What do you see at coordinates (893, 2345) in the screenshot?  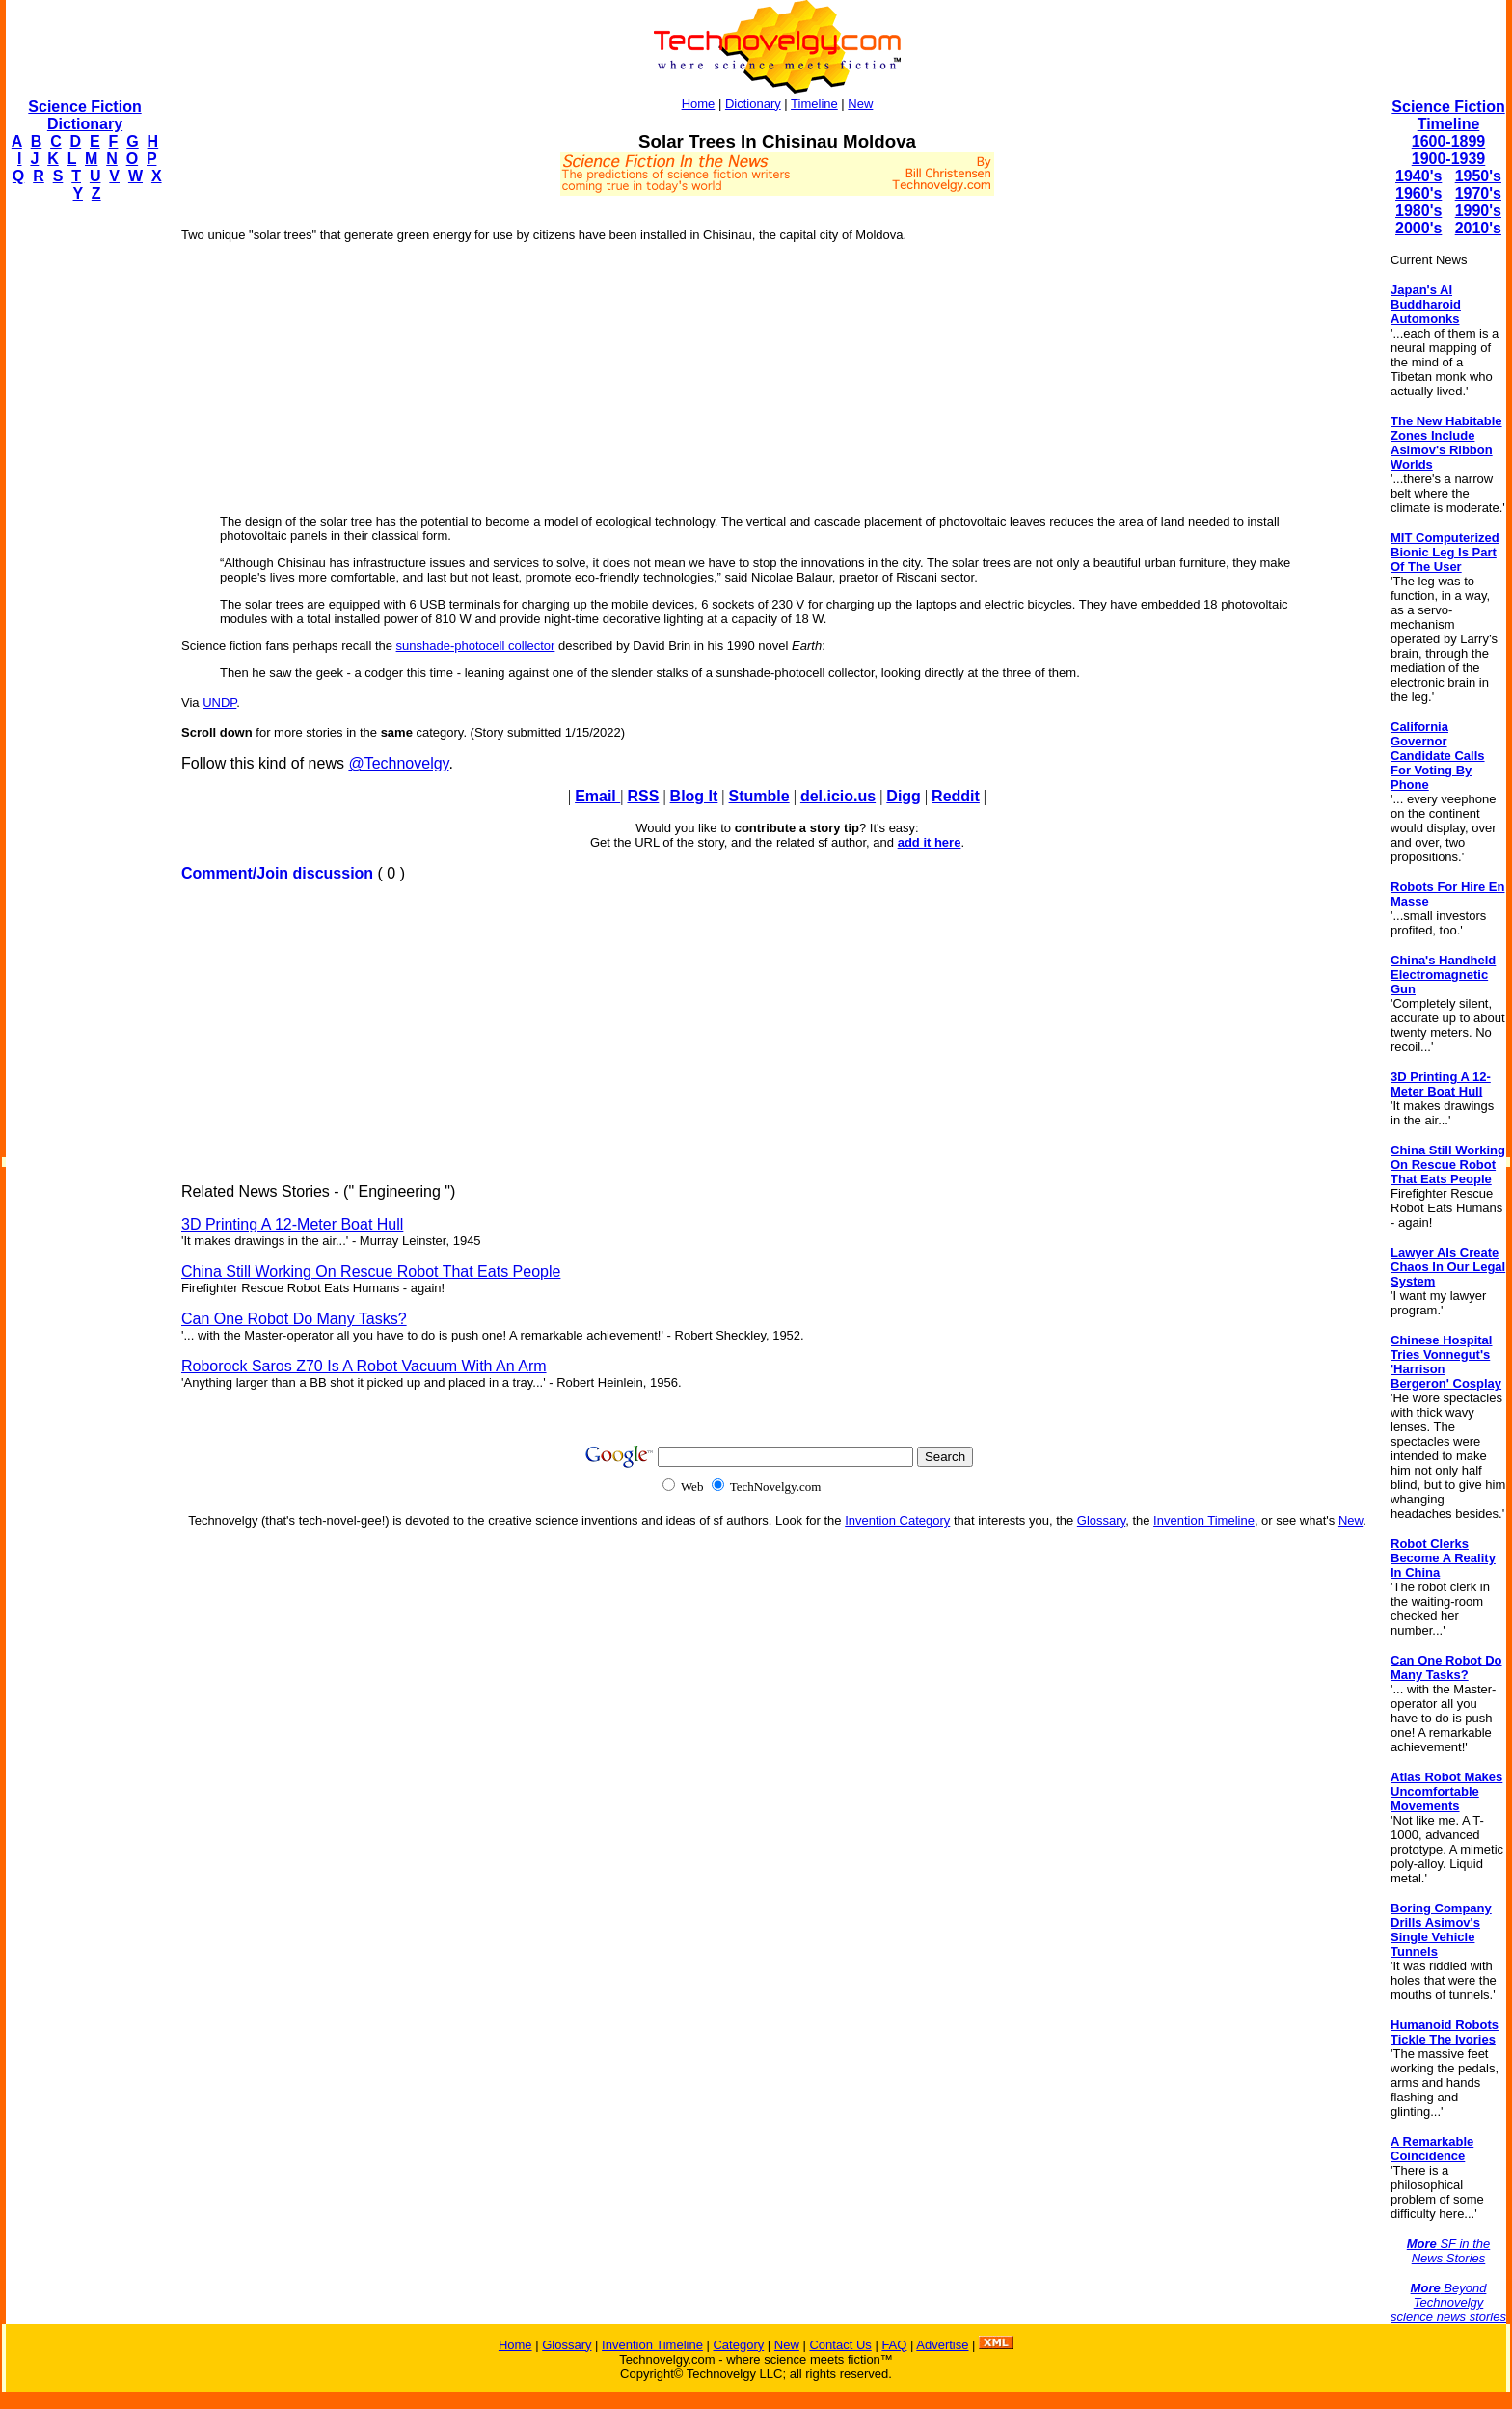 I see `FAQ` at bounding box center [893, 2345].